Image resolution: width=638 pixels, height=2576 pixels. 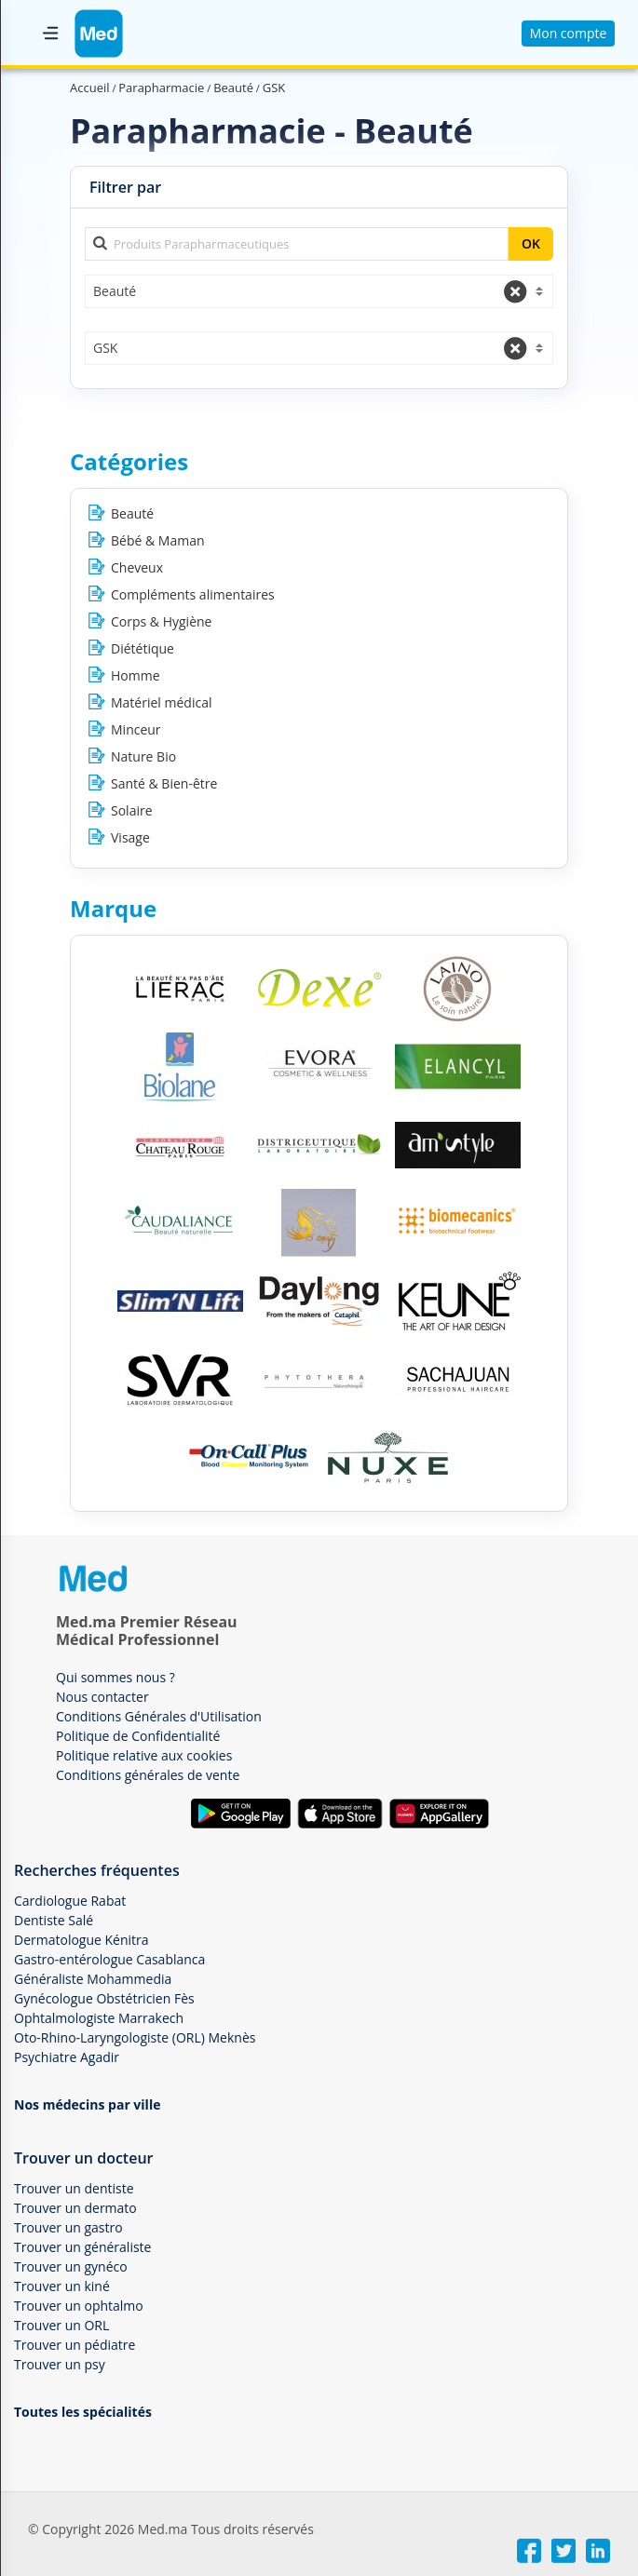 I want to click on Trouver un ORL, so click(x=61, y=2325).